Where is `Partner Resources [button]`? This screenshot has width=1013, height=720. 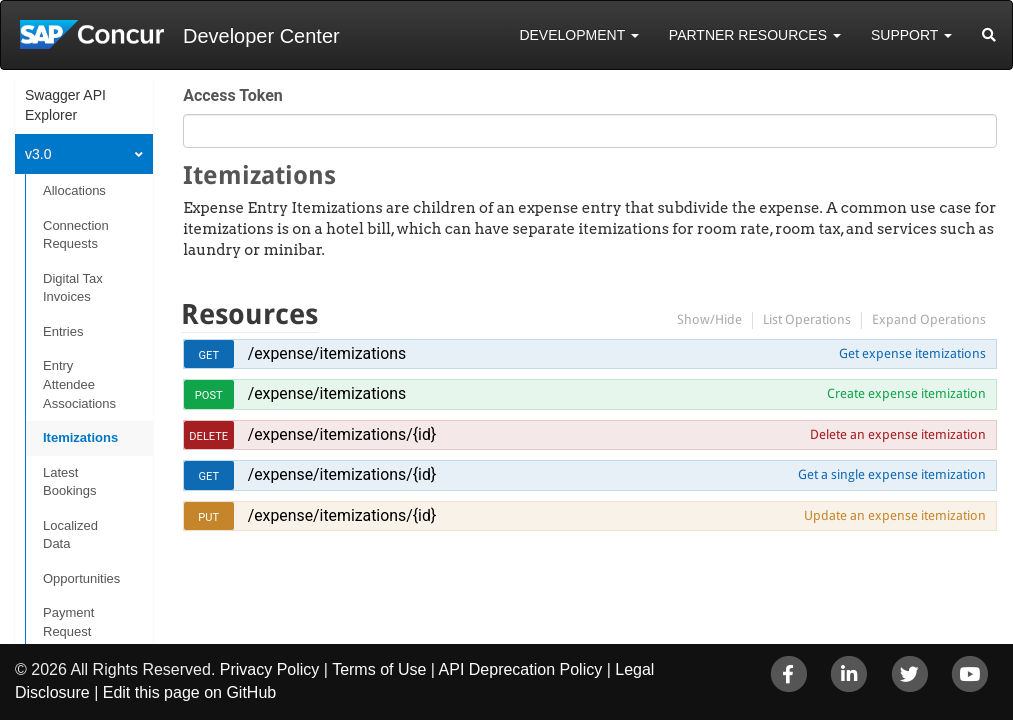 Partner Resources [button] is located at coordinates (755, 35).